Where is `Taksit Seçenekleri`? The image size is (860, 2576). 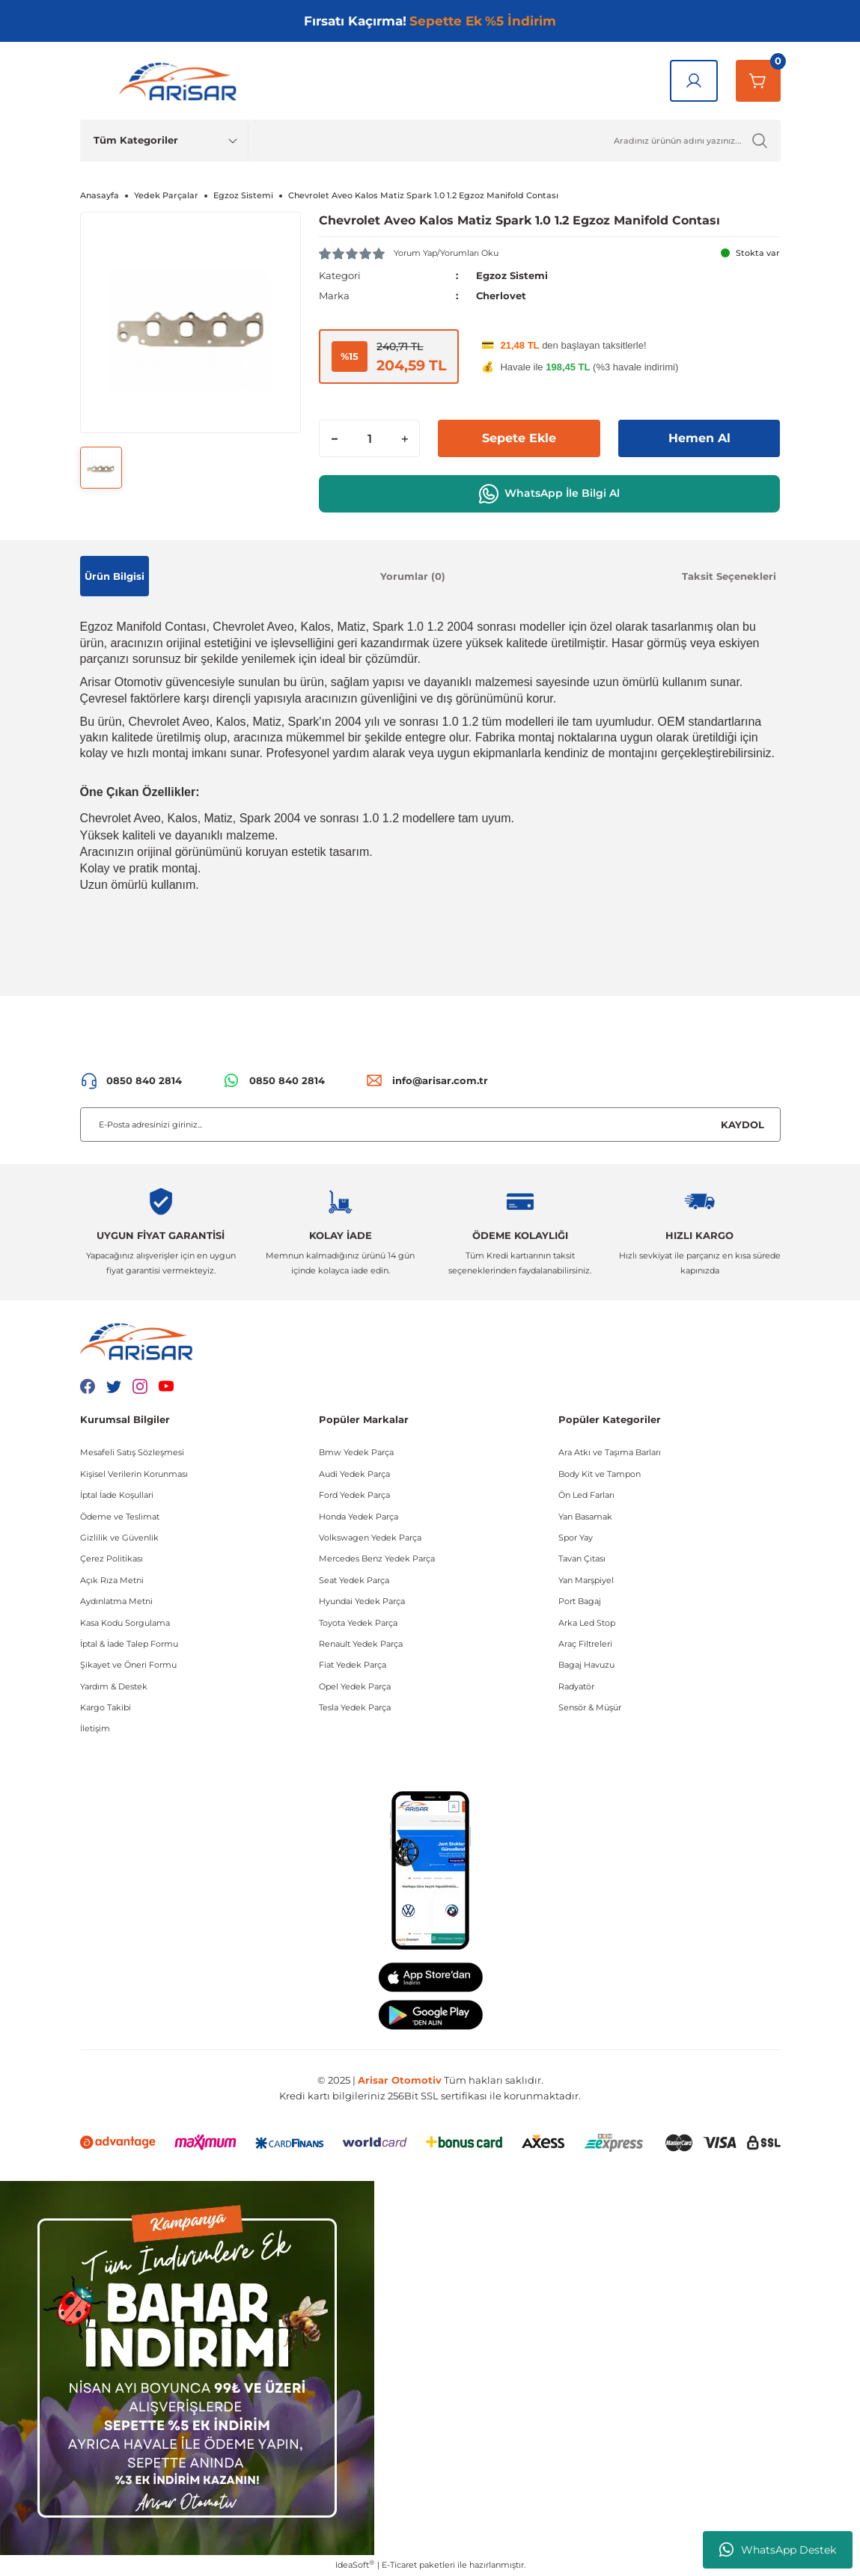
Taksit Seçenekleri is located at coordinates (729, 576).